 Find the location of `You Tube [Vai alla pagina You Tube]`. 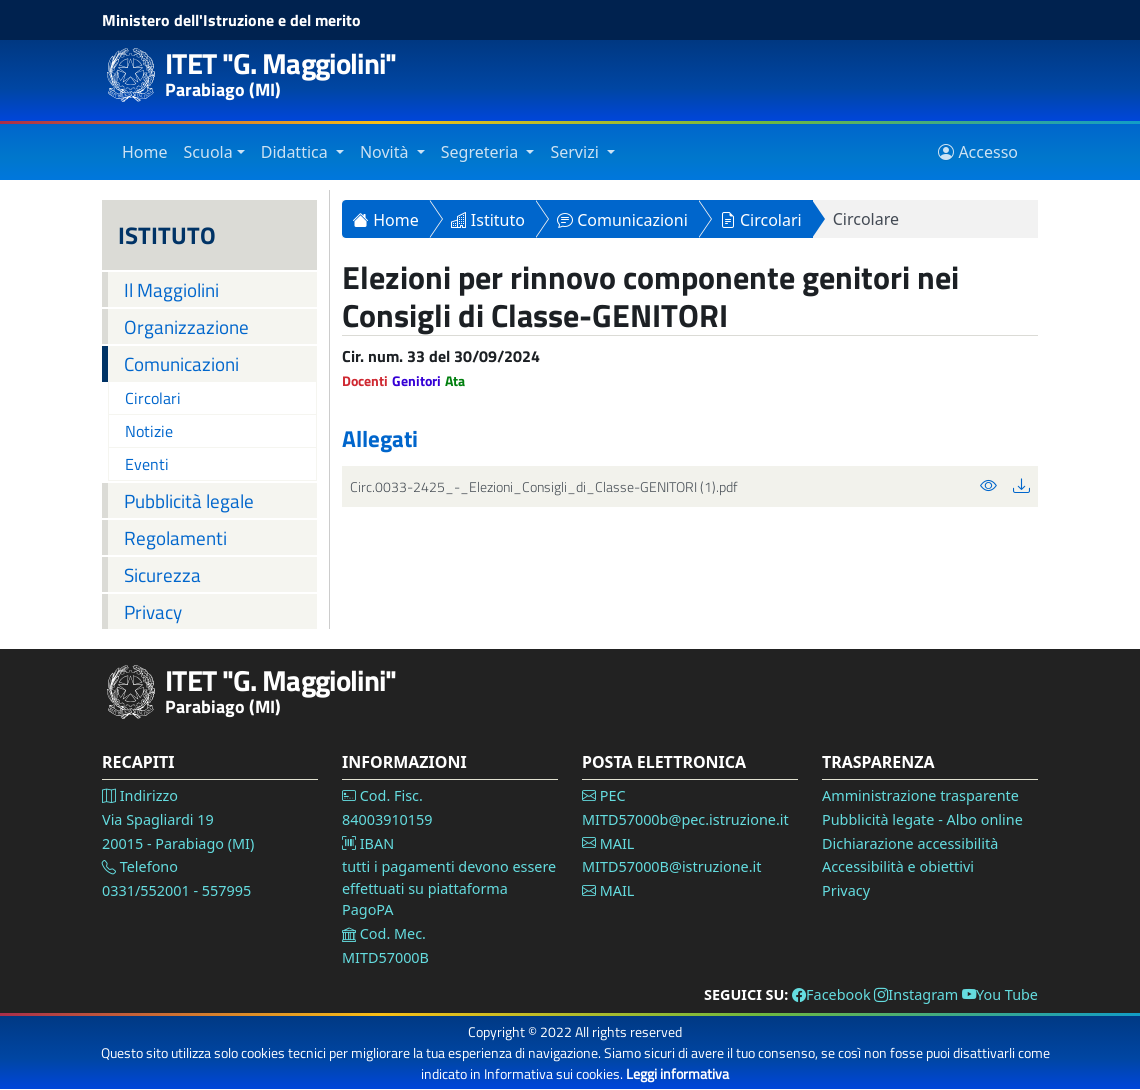

You Tube [Vai alla pagina You Tube] is located at coordinates (1000, 994).